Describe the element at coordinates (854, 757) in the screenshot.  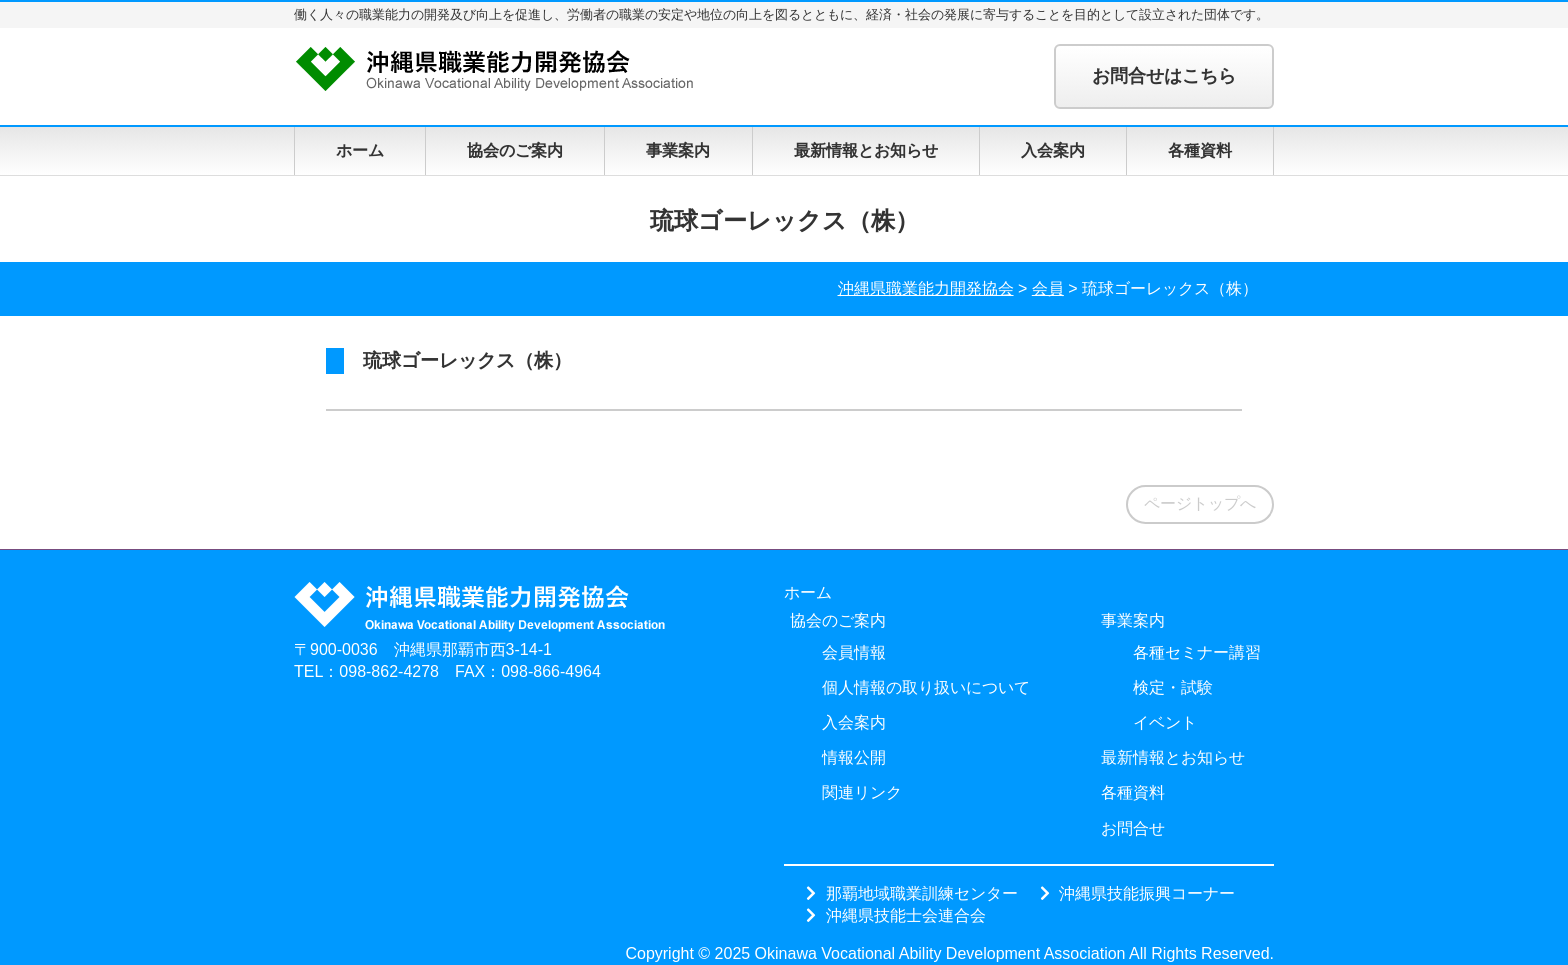
I see `情報公開` at that location.